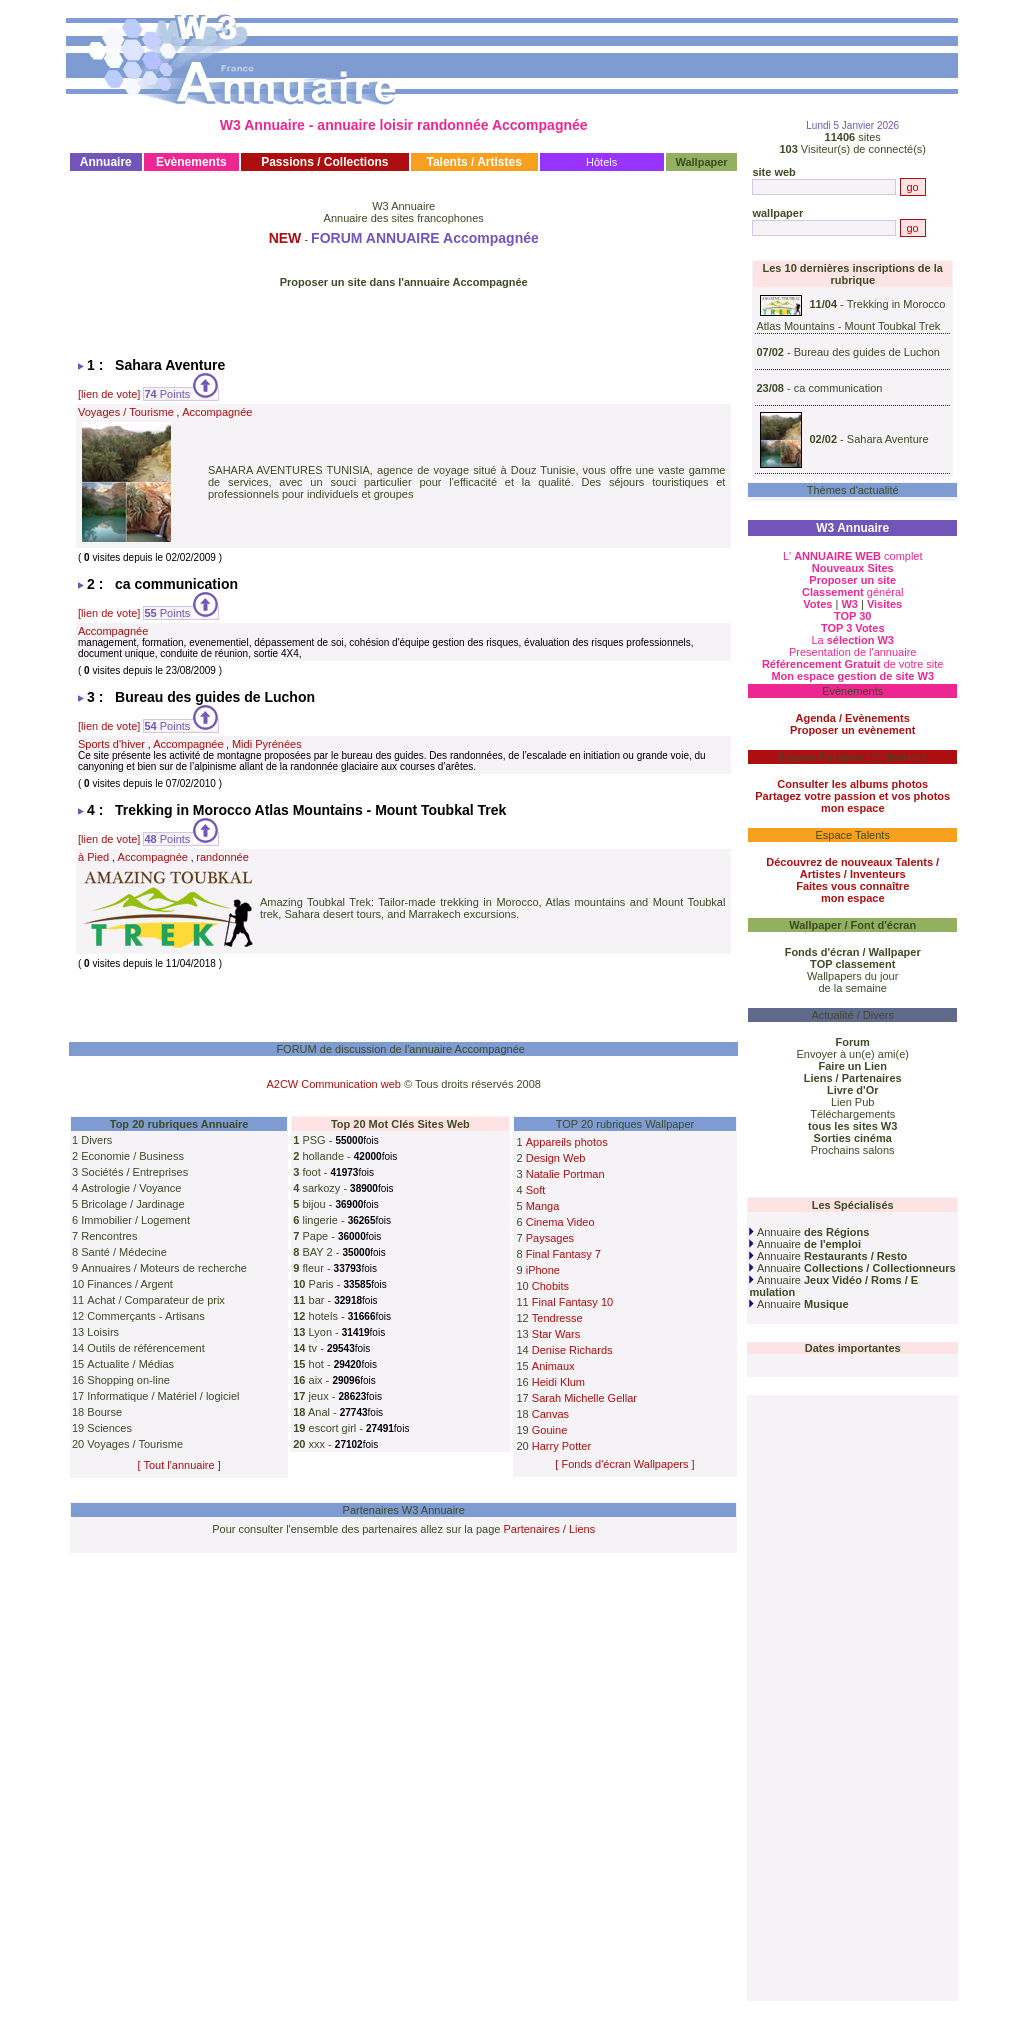  What do you see at coordinates (267, 744) in the screenshot?
I see `Midi Pyrénées` at bounding box center [267, 744].